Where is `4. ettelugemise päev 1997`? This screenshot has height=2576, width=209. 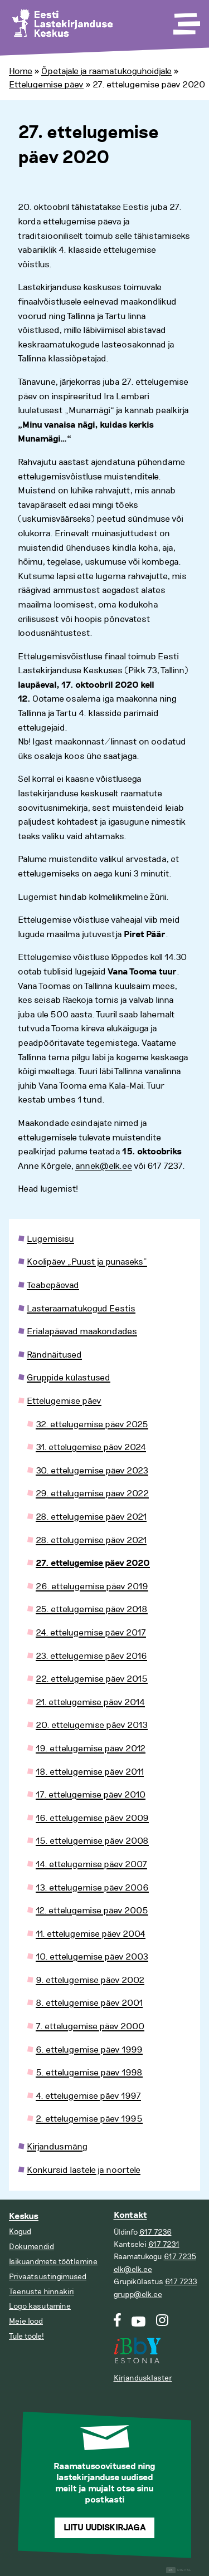
4. ettelugemise päev 1997 is located at coordinates (88, 2096).